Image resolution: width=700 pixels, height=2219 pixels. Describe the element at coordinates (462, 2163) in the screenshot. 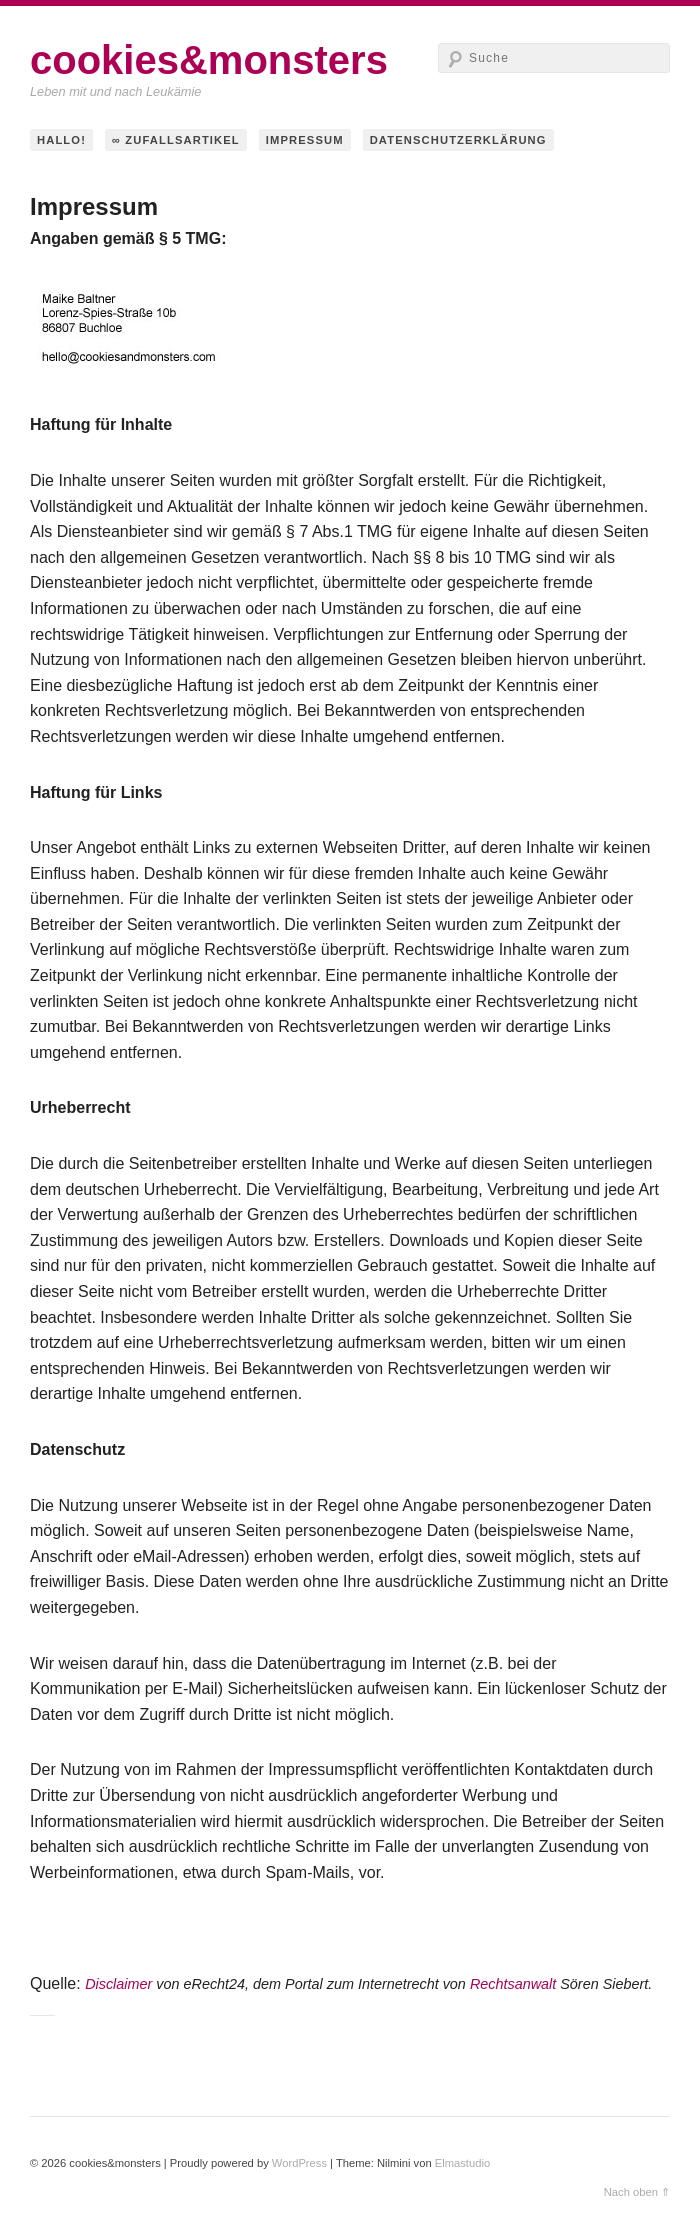

I see `Elmastudio` at that location.